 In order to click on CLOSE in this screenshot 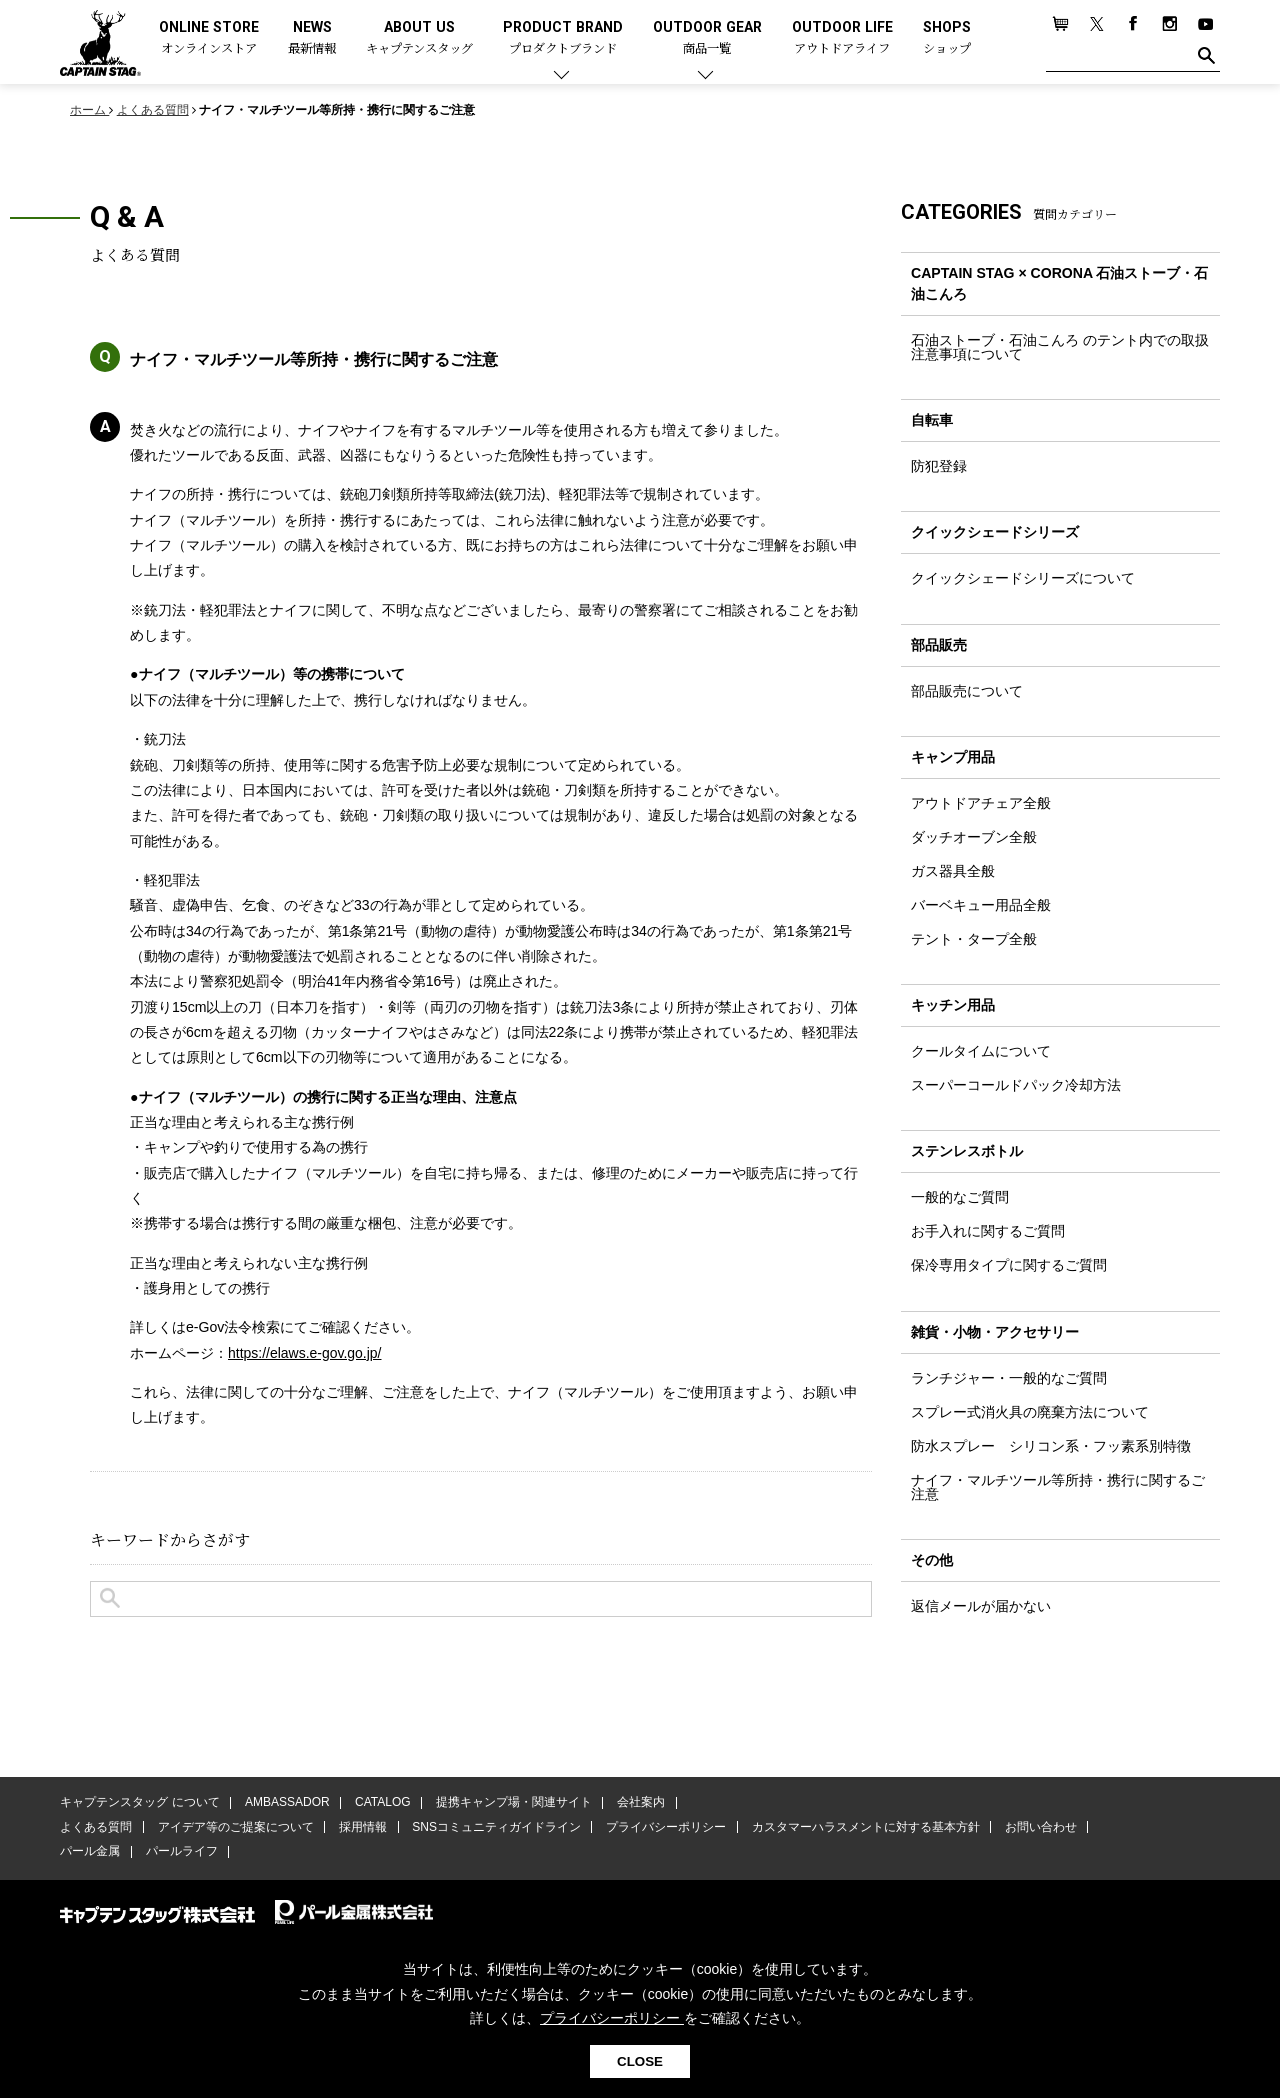, I will do `click(640, 2061)`.